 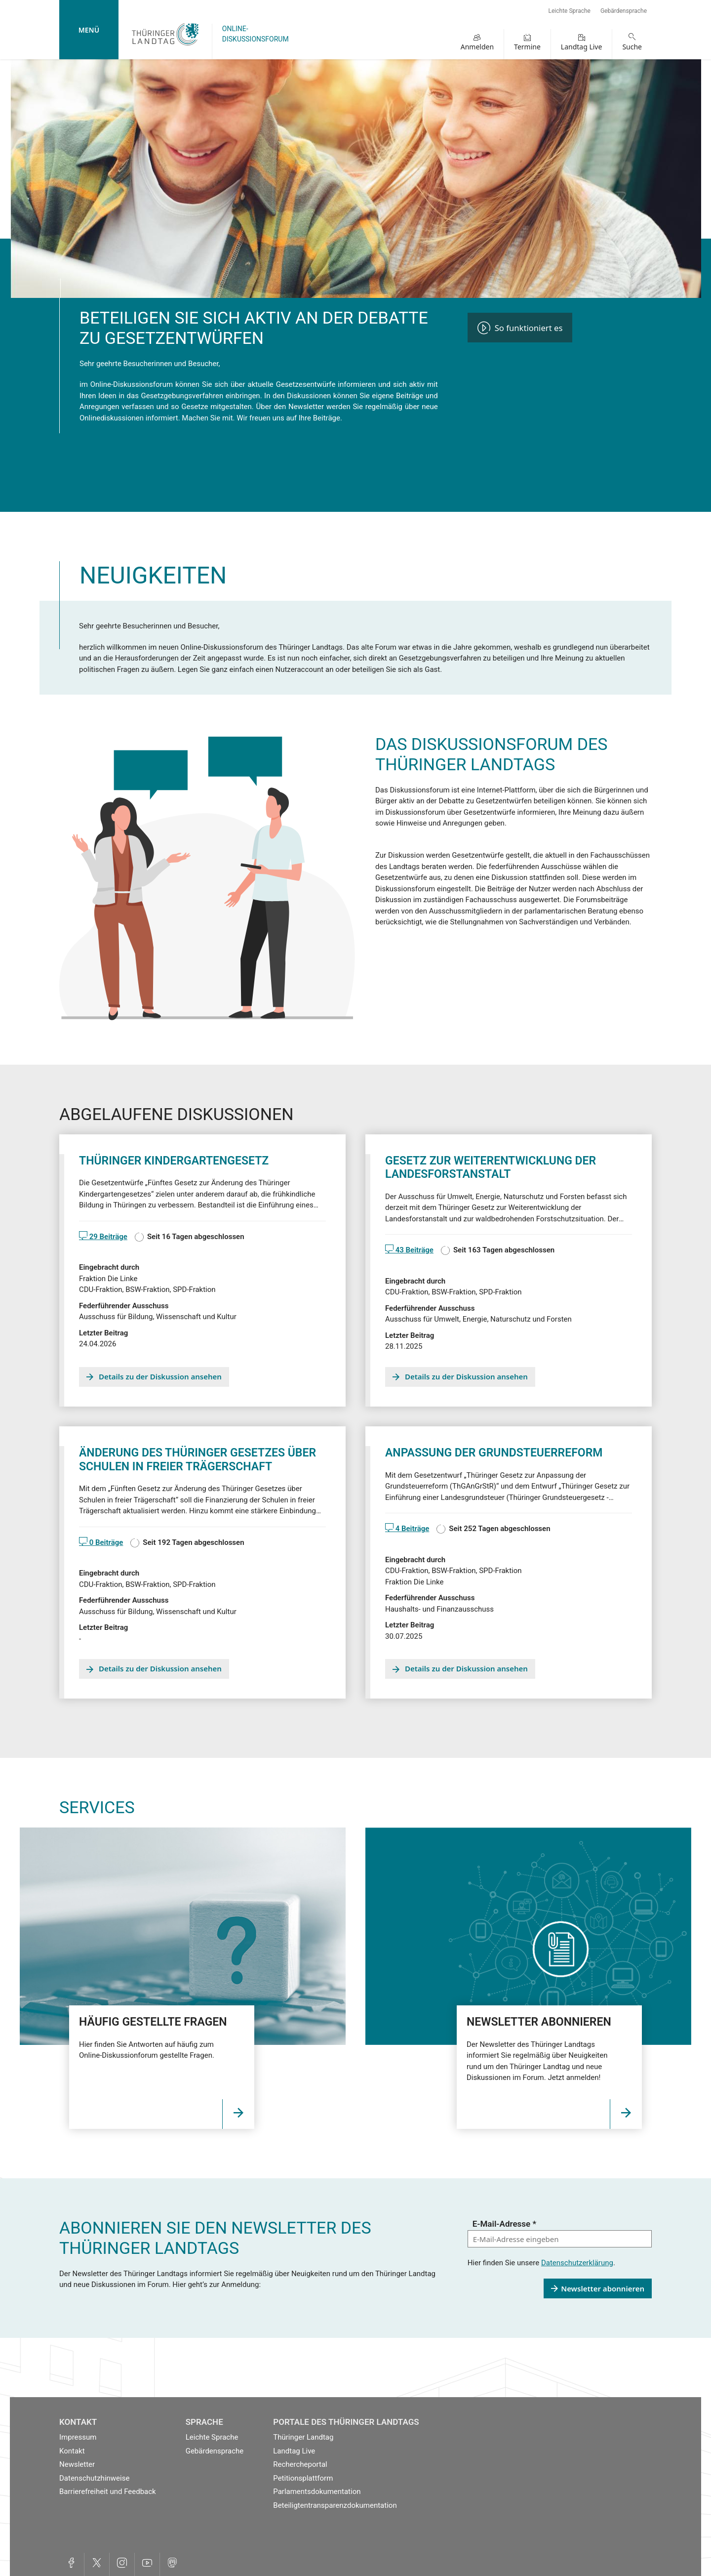 I want to click on [Öffnet die Seite Link], so click(x=626, y=2114).